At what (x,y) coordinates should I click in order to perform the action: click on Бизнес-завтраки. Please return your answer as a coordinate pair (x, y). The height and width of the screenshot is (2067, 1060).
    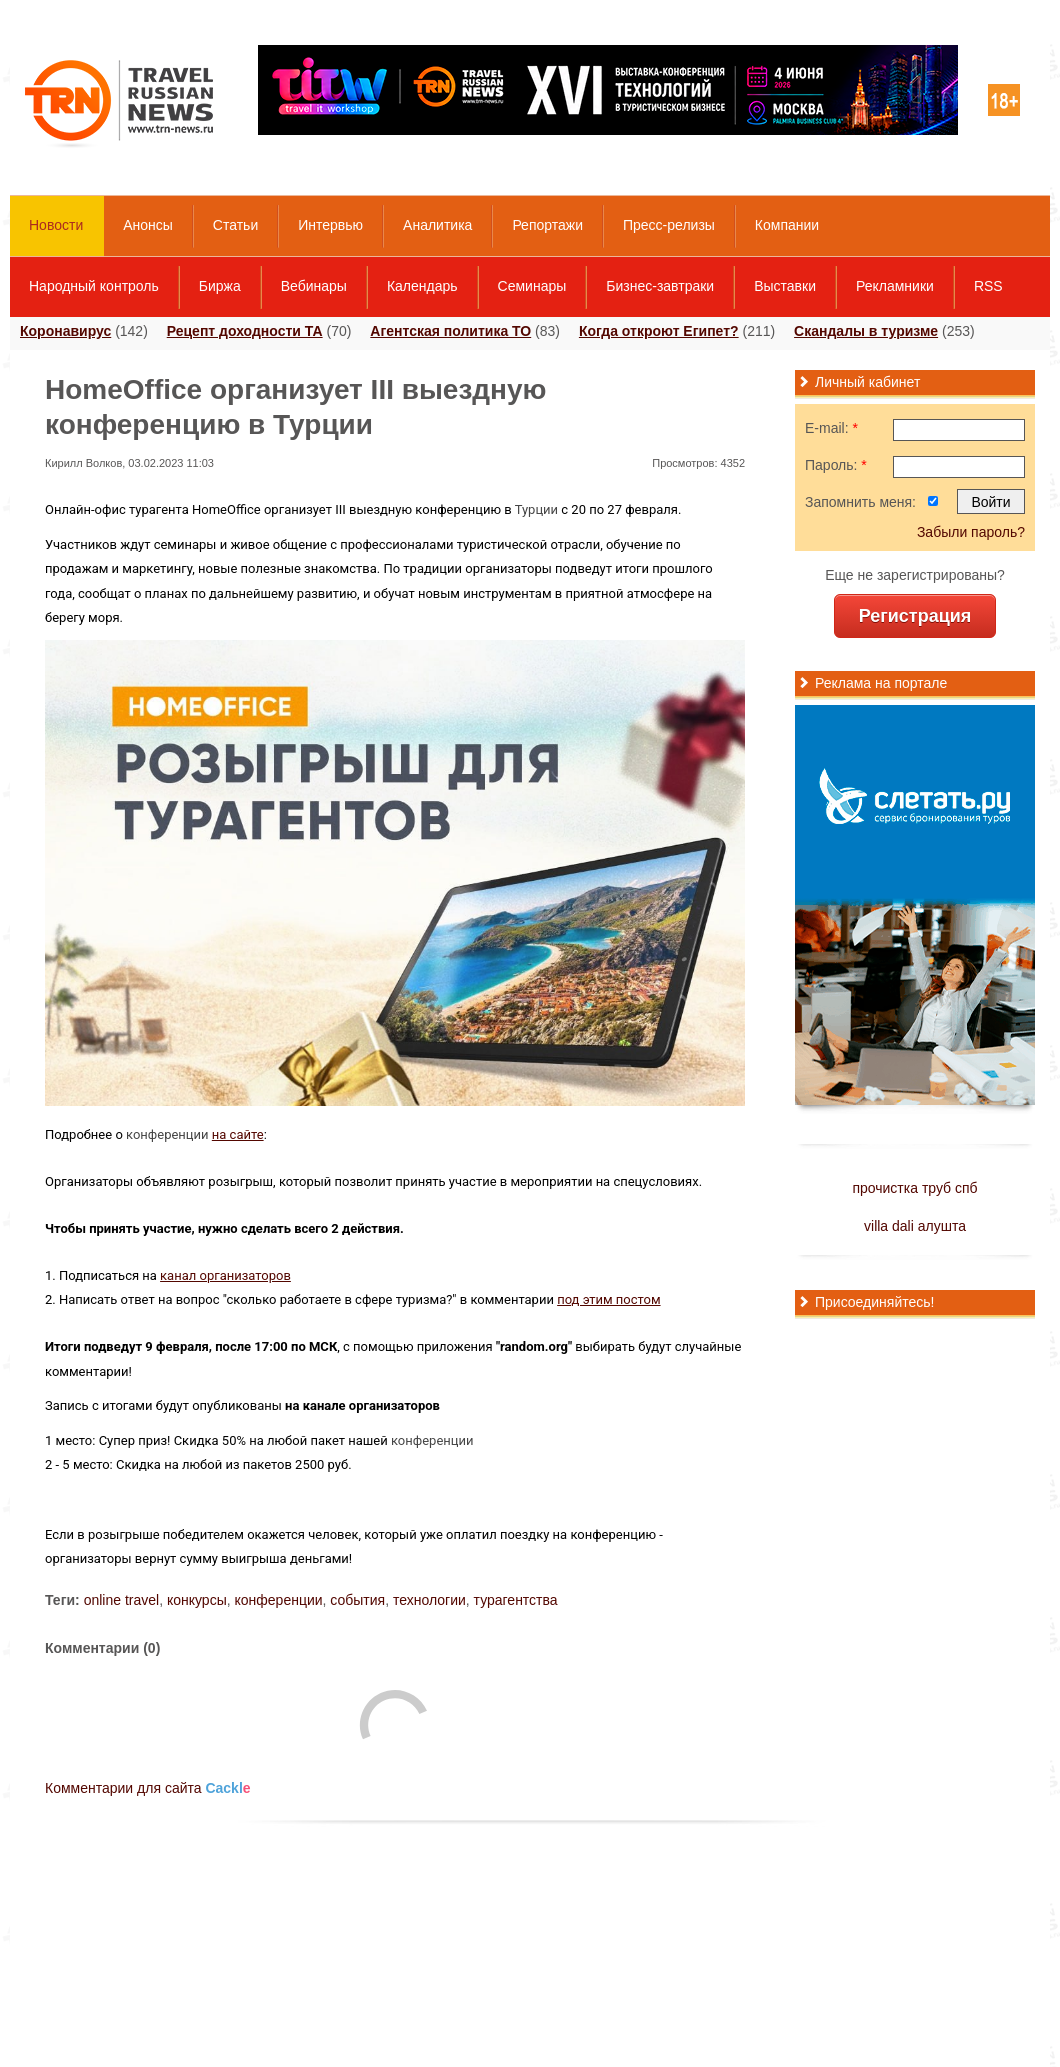
    Looking at the image, I should click on (660, 286).